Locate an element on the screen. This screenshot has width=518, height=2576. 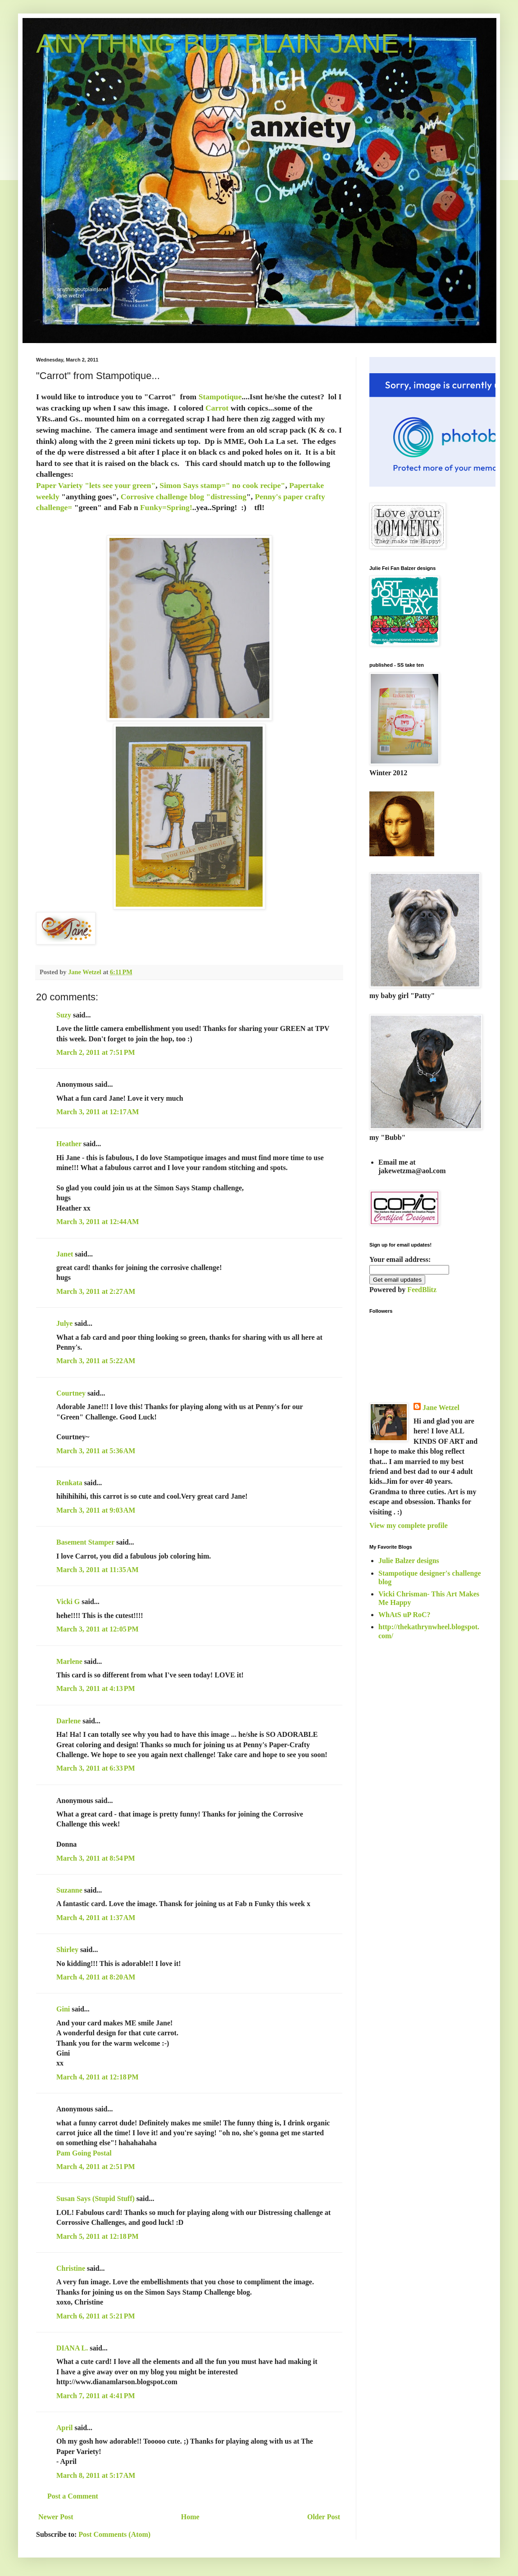
Older Post is located at coordinates (323, 2517).